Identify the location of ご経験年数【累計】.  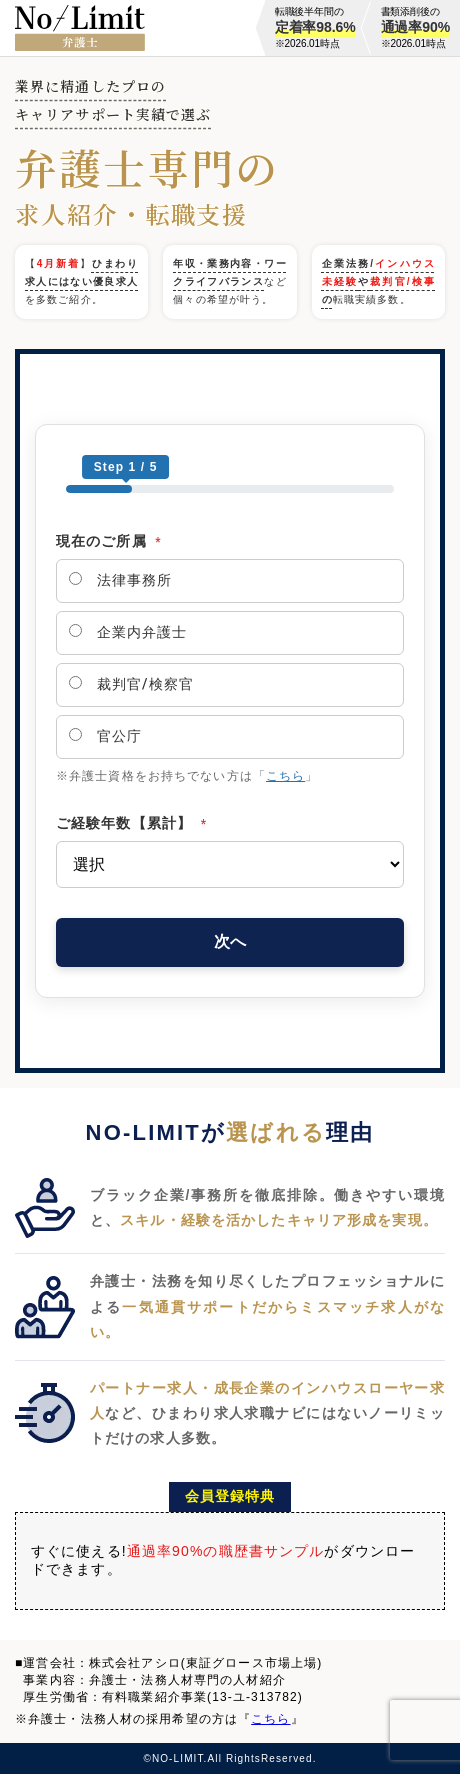
(131, 823).